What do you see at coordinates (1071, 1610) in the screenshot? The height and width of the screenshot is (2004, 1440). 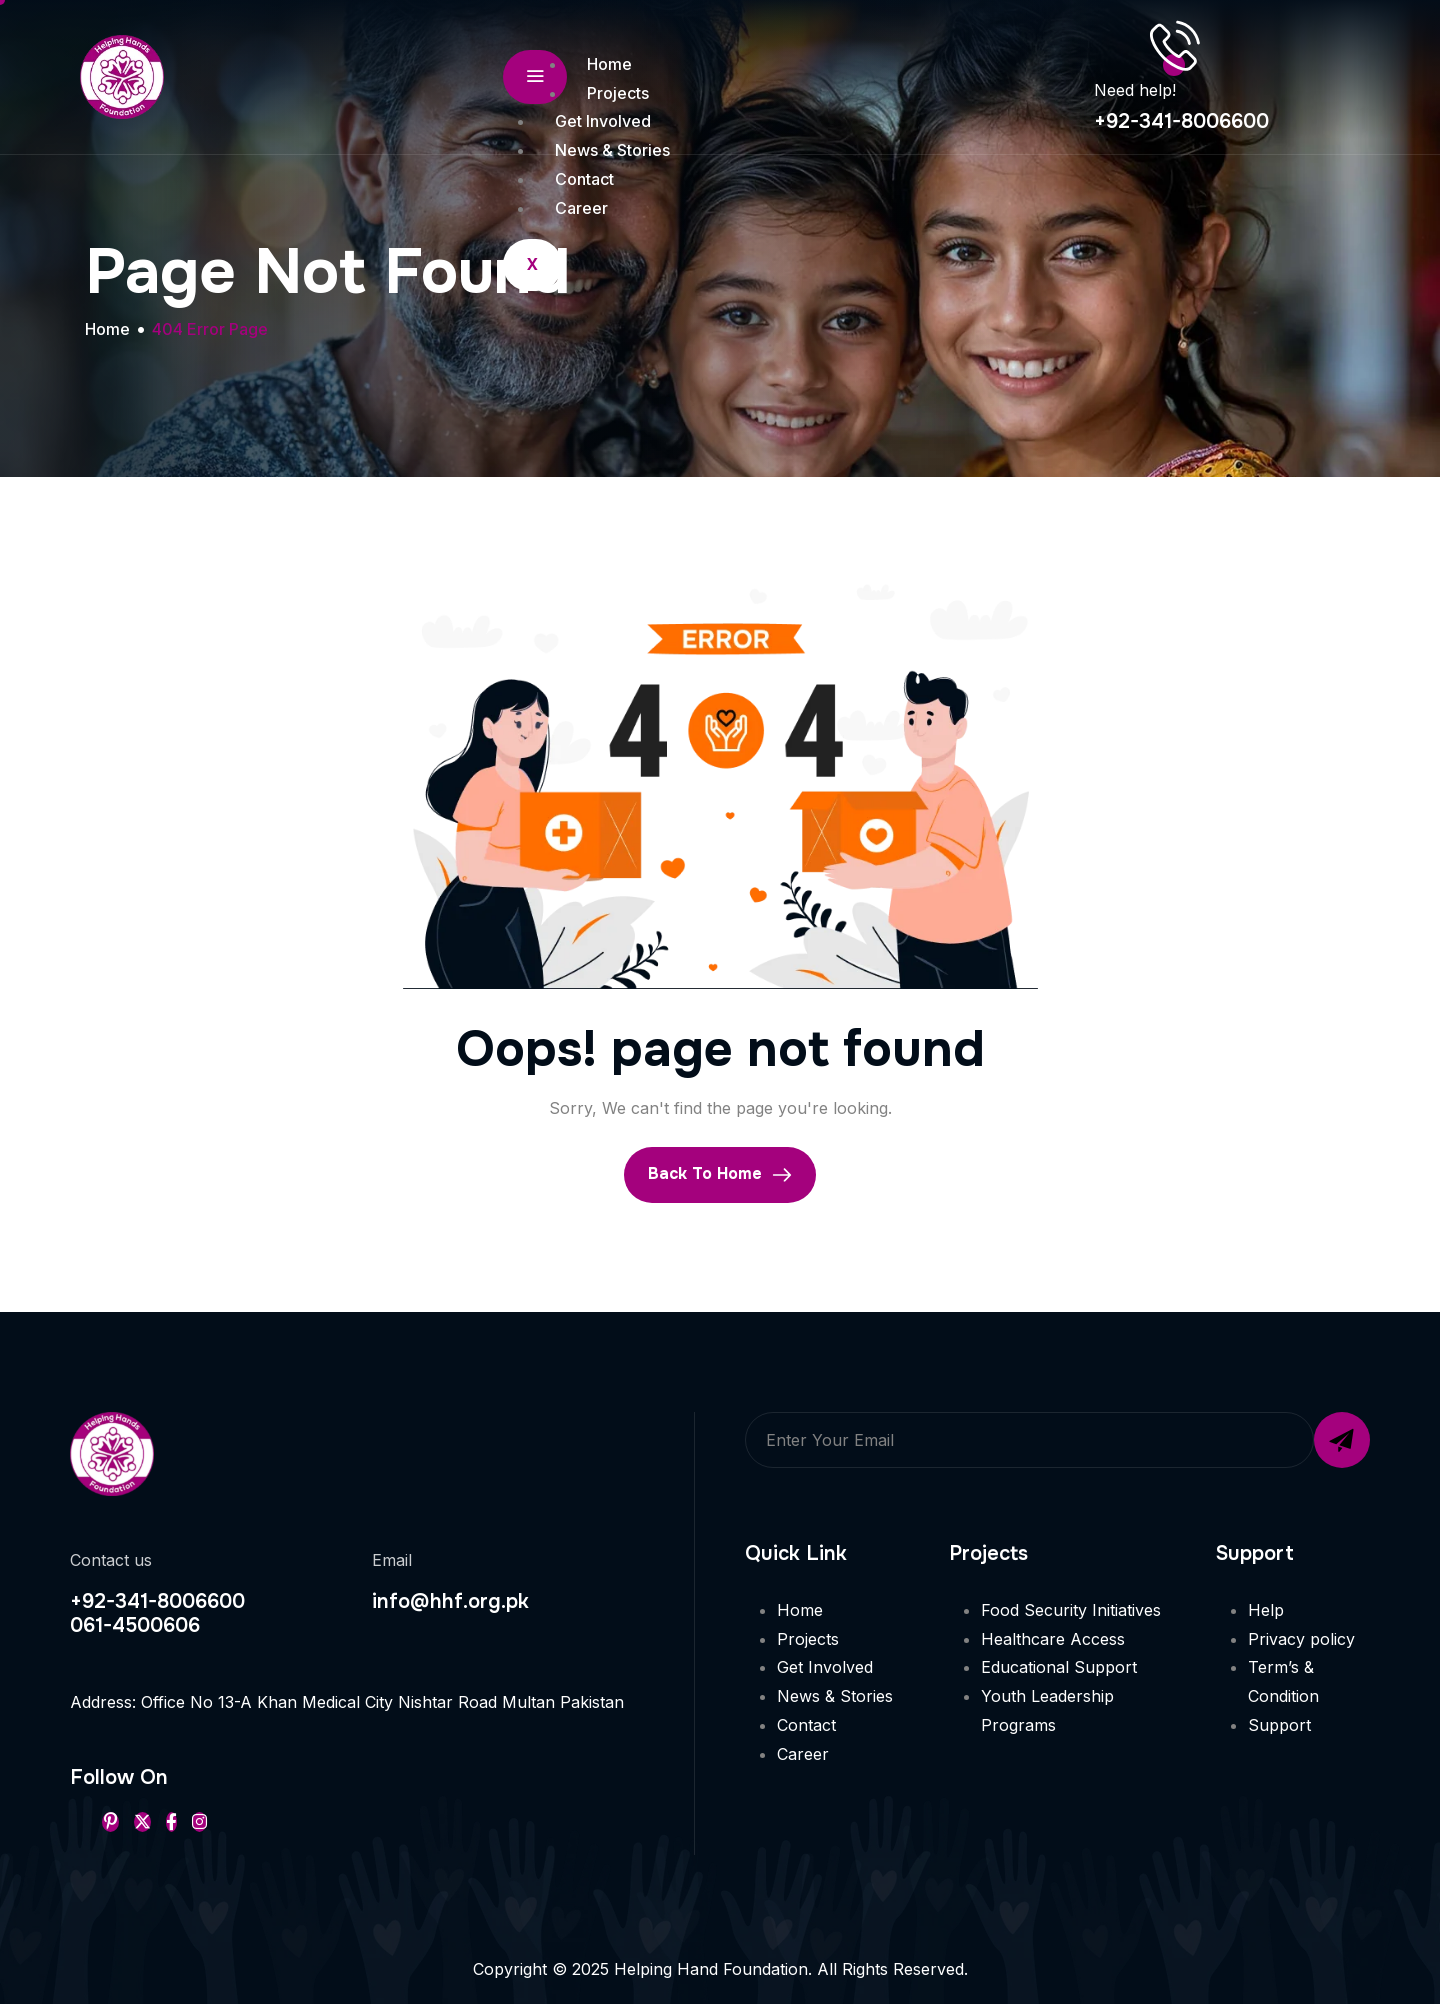 I see `Food Security Initiatives` at bounding box center [1071, 1610].